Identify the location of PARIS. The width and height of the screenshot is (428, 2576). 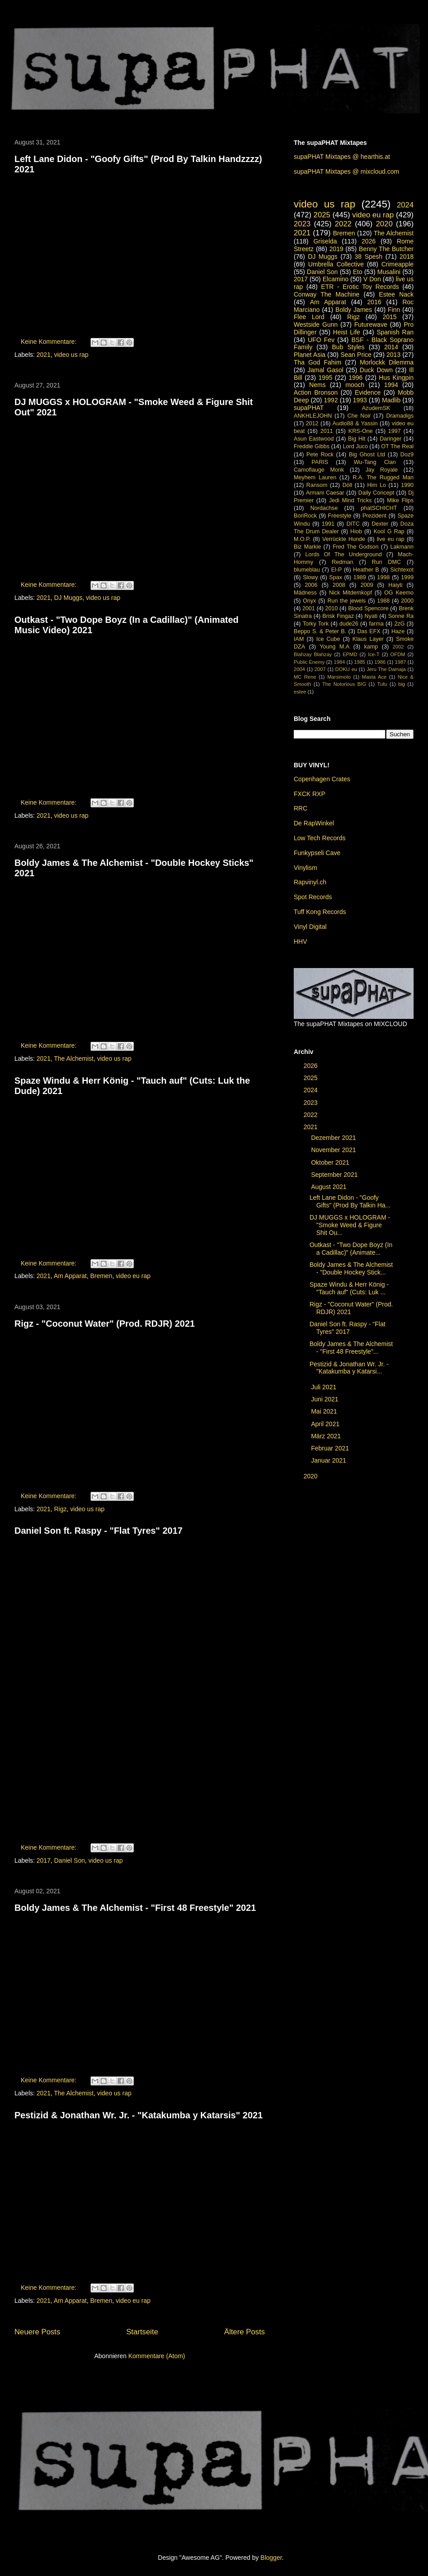
(320, 462).